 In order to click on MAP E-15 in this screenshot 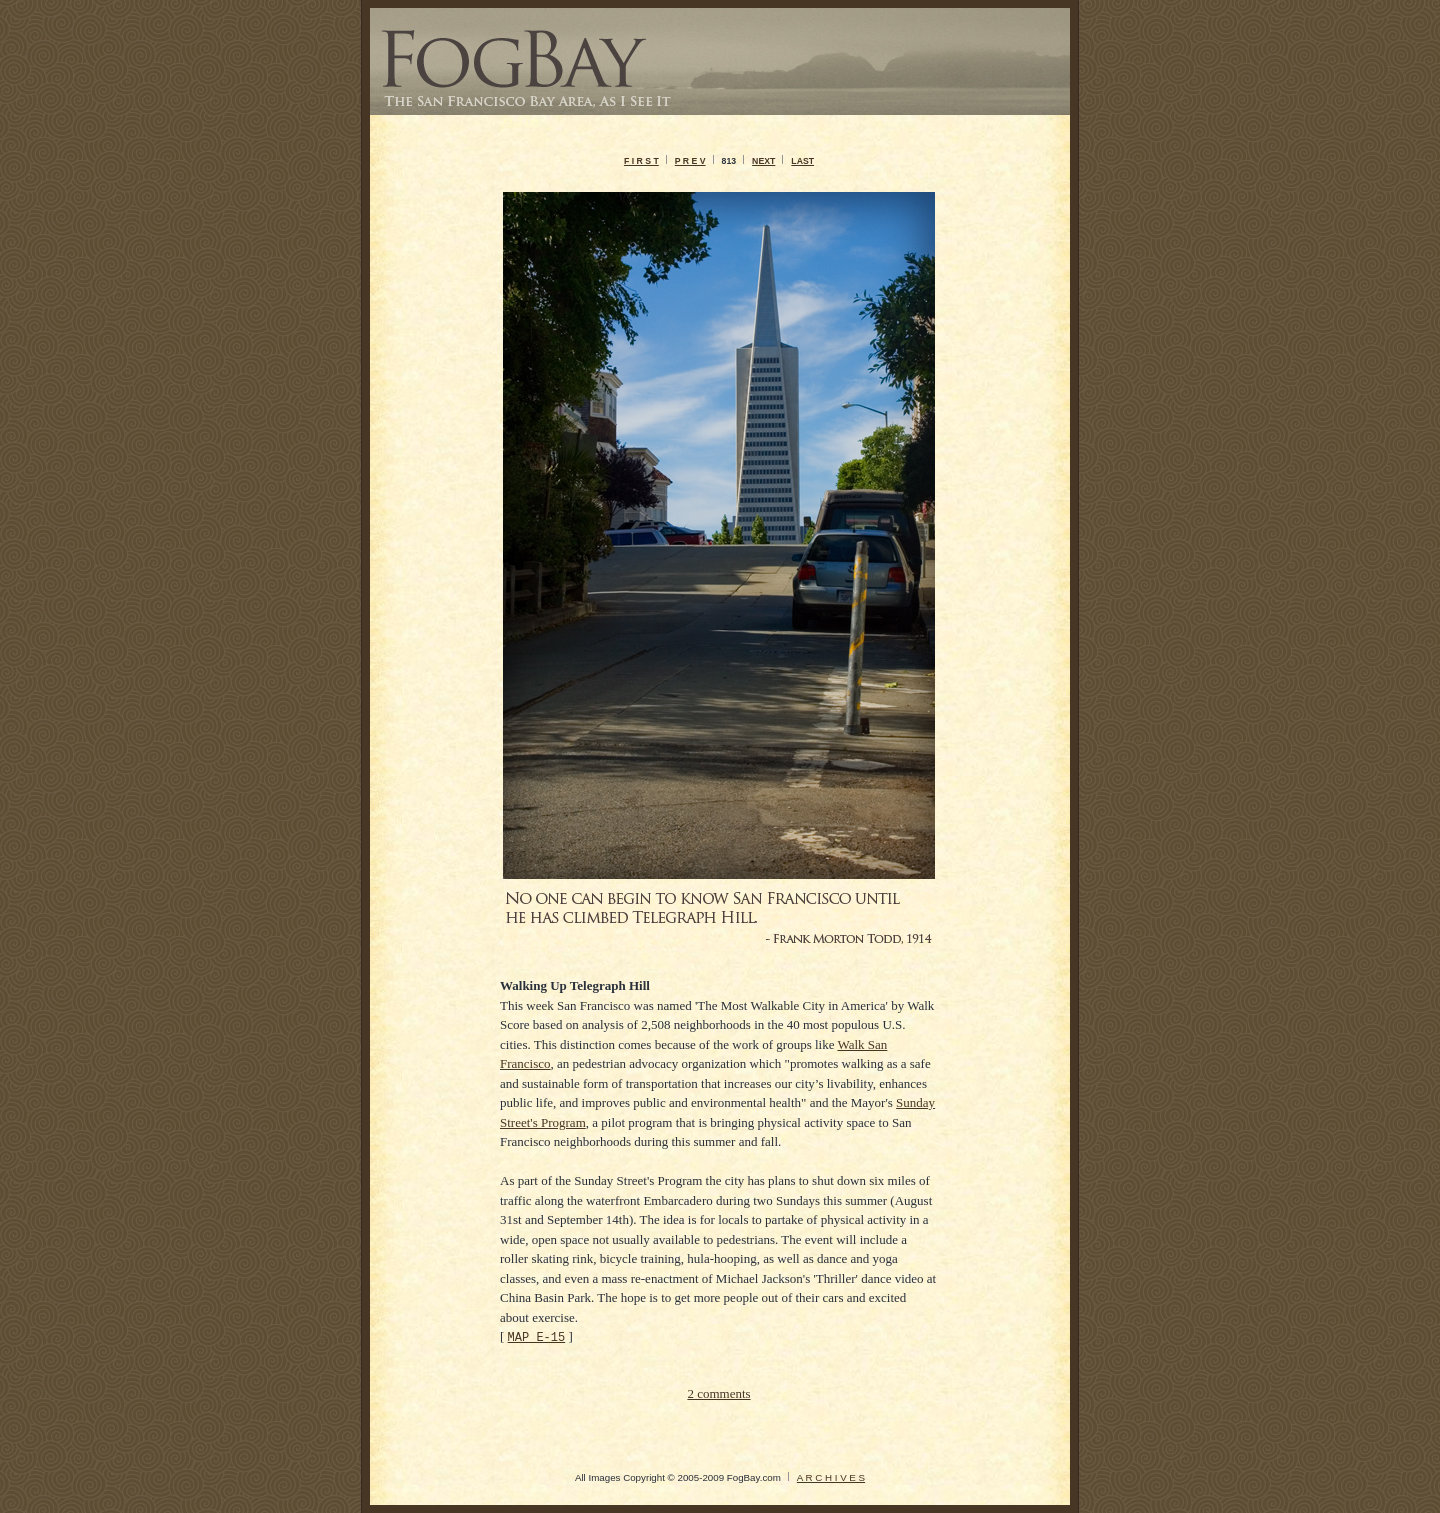, I will do `click(537, 1336)`.